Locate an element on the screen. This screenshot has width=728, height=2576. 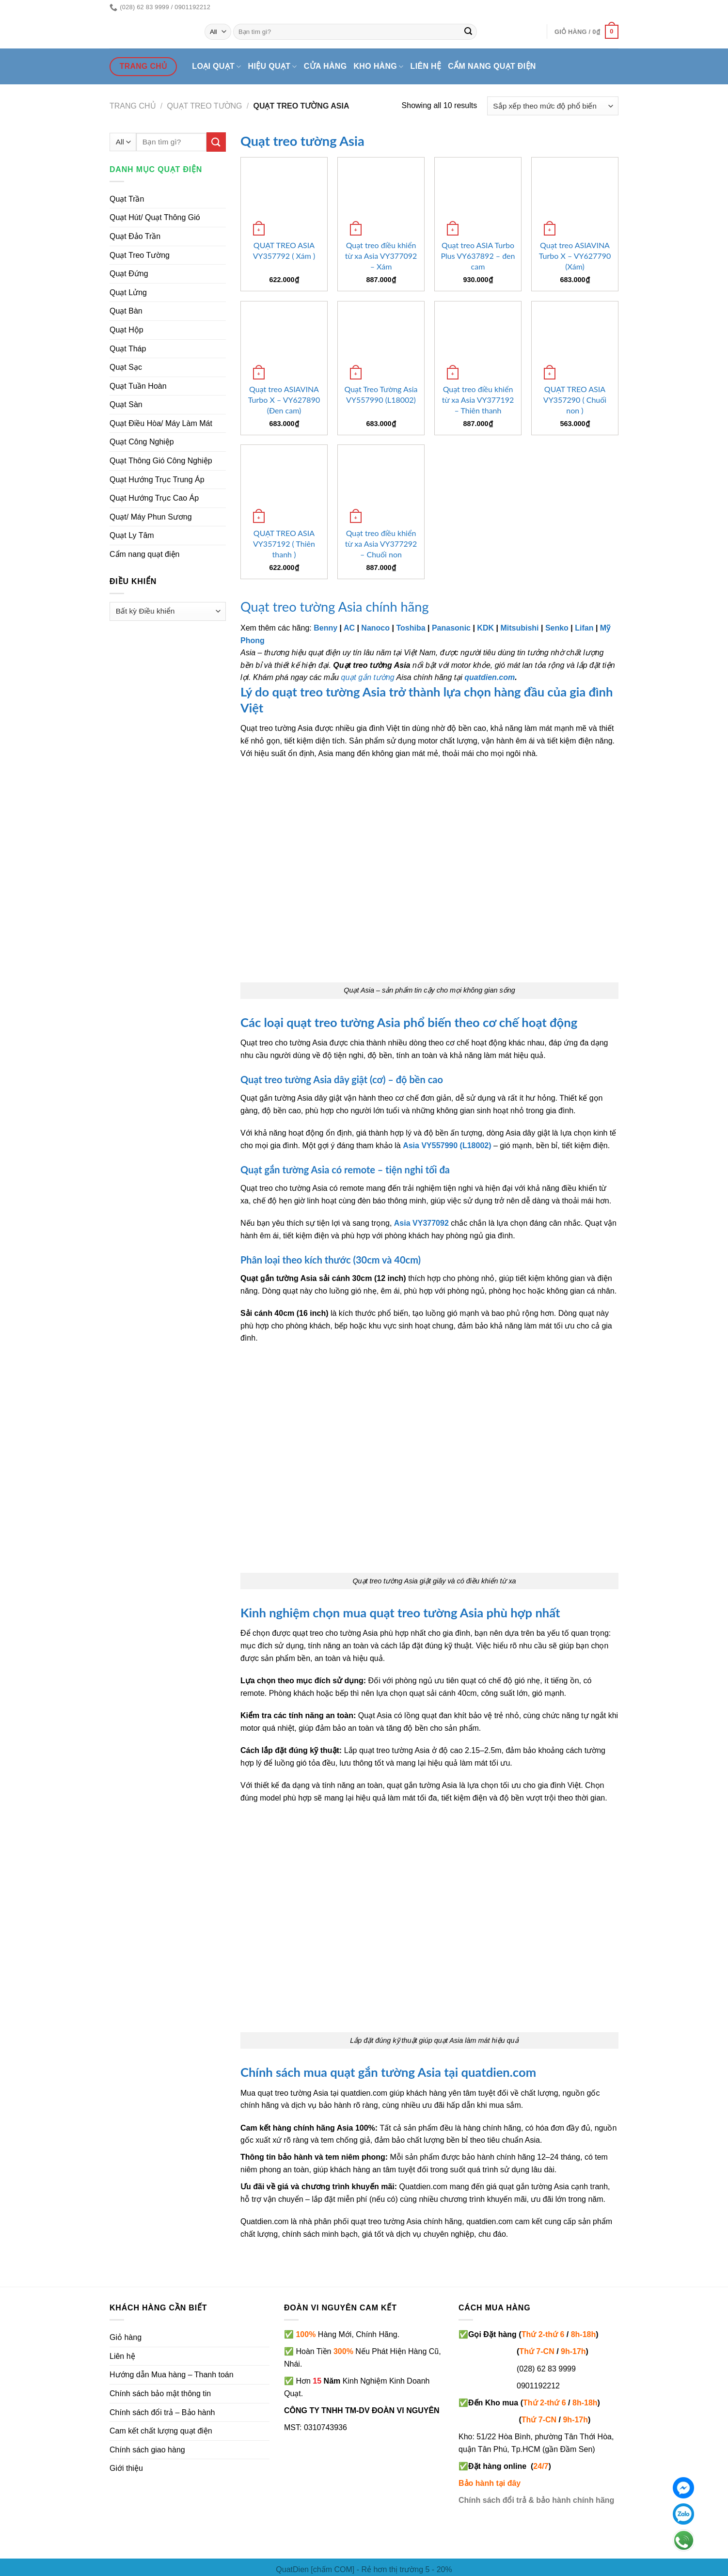
QUẠT TREO ASIA VY357792 ( Xám ) is located at coordinates (284, 250).